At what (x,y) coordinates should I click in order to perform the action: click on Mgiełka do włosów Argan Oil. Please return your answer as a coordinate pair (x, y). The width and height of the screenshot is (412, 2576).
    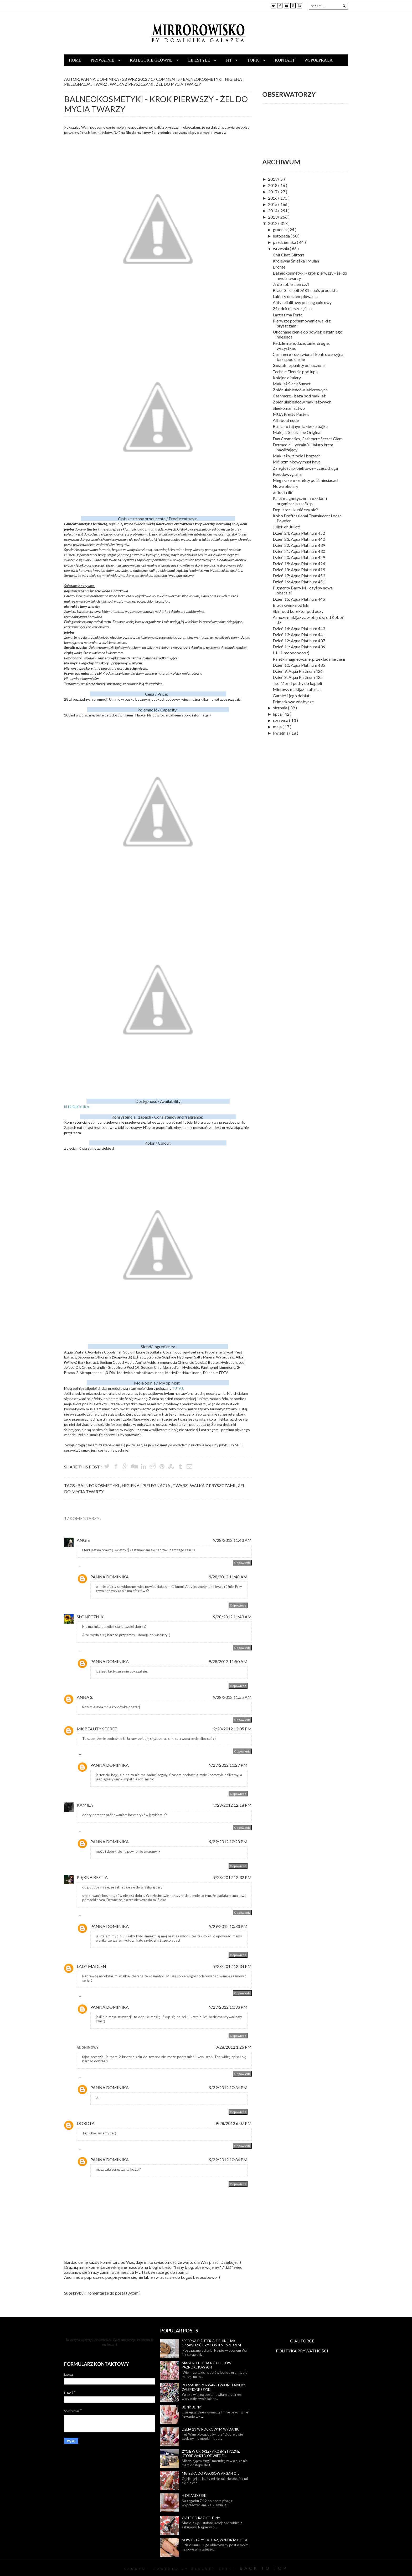
    Looking at the image, I should click on (210, 2473).